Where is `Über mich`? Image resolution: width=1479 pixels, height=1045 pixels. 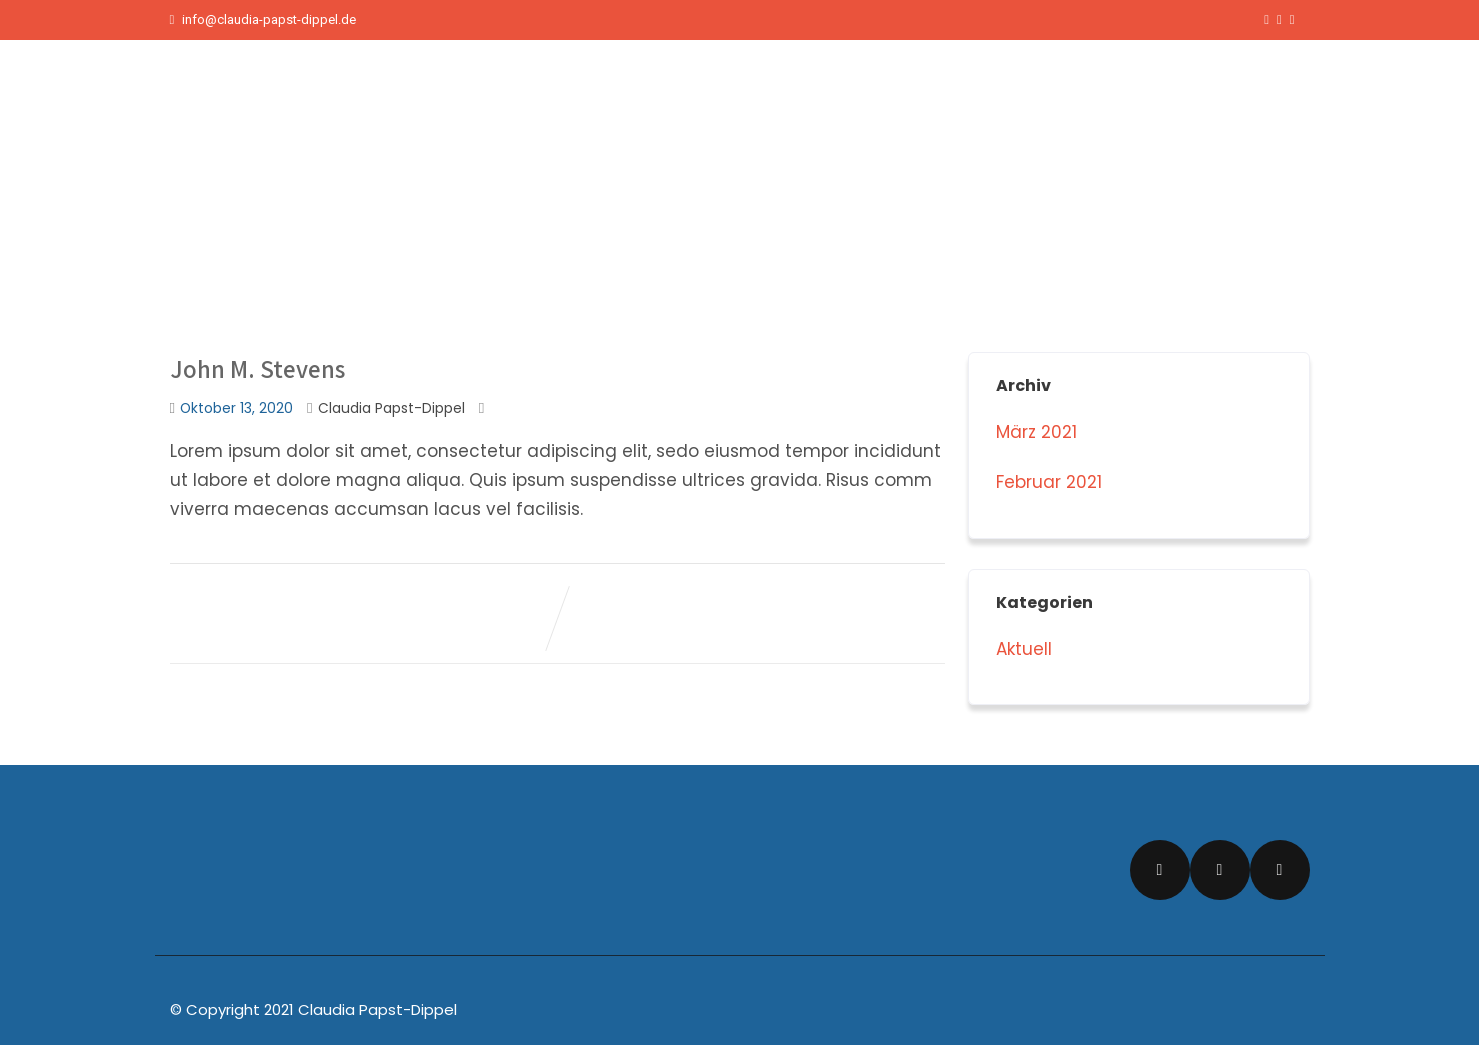 Über mich is located at coordinates (1164, 89).